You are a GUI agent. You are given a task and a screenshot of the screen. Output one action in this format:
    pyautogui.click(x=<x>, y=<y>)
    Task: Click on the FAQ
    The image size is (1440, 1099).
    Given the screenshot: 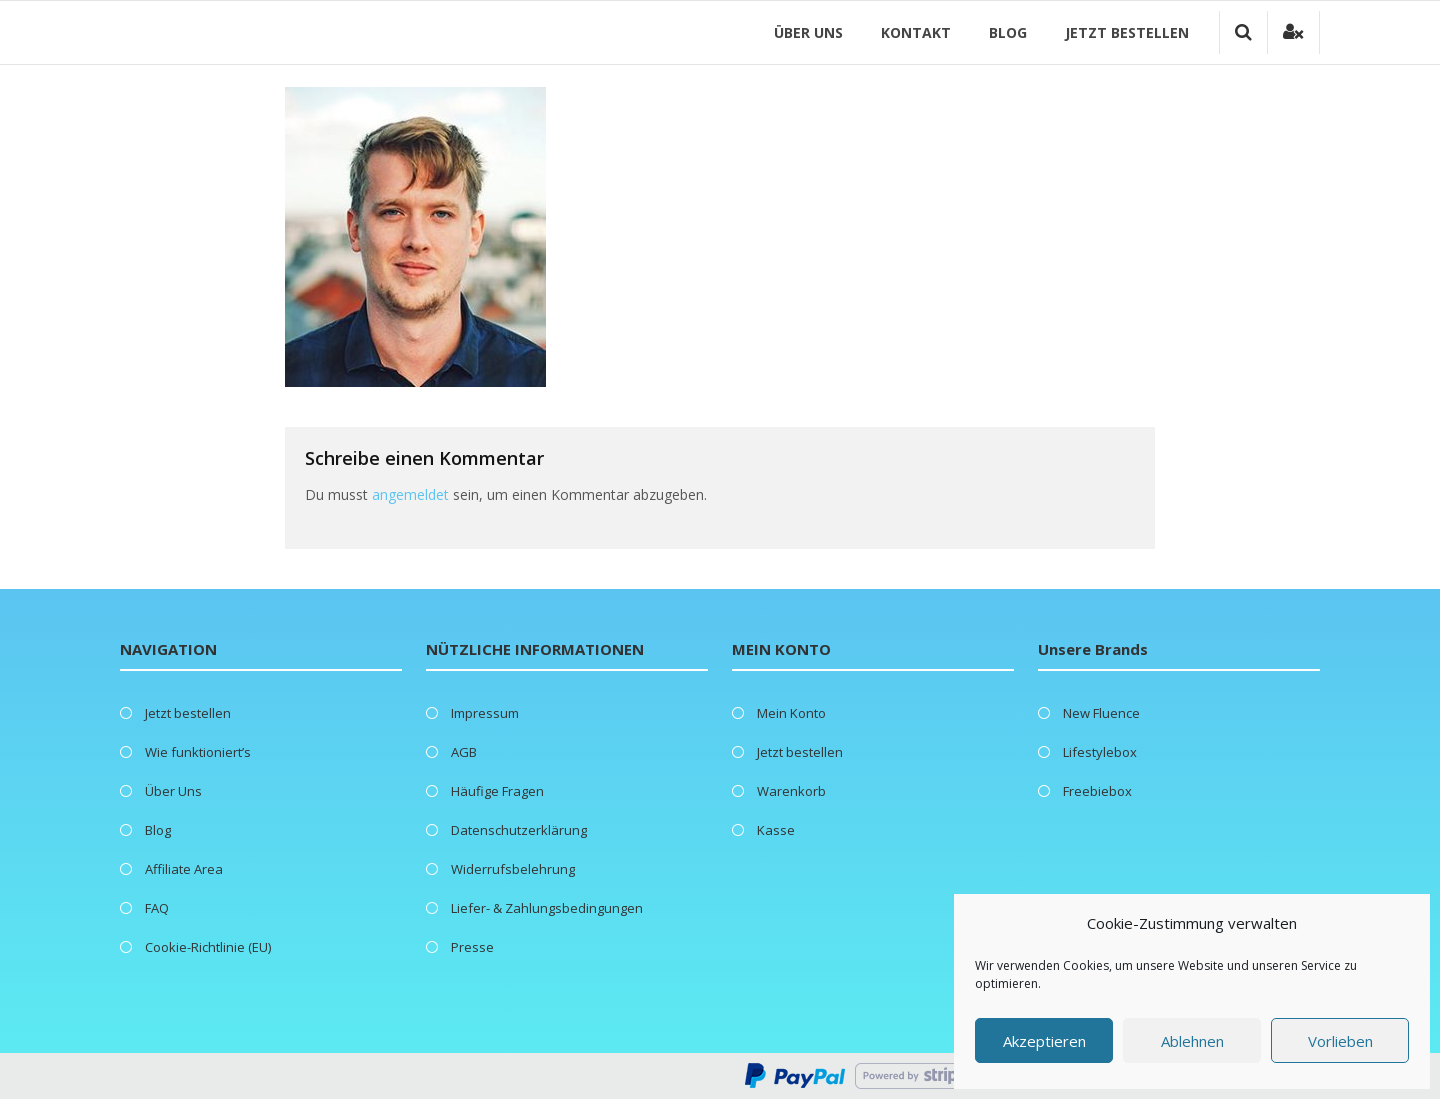 What is the action you would take?
    pyautogui.click(x=157, y=908)
    